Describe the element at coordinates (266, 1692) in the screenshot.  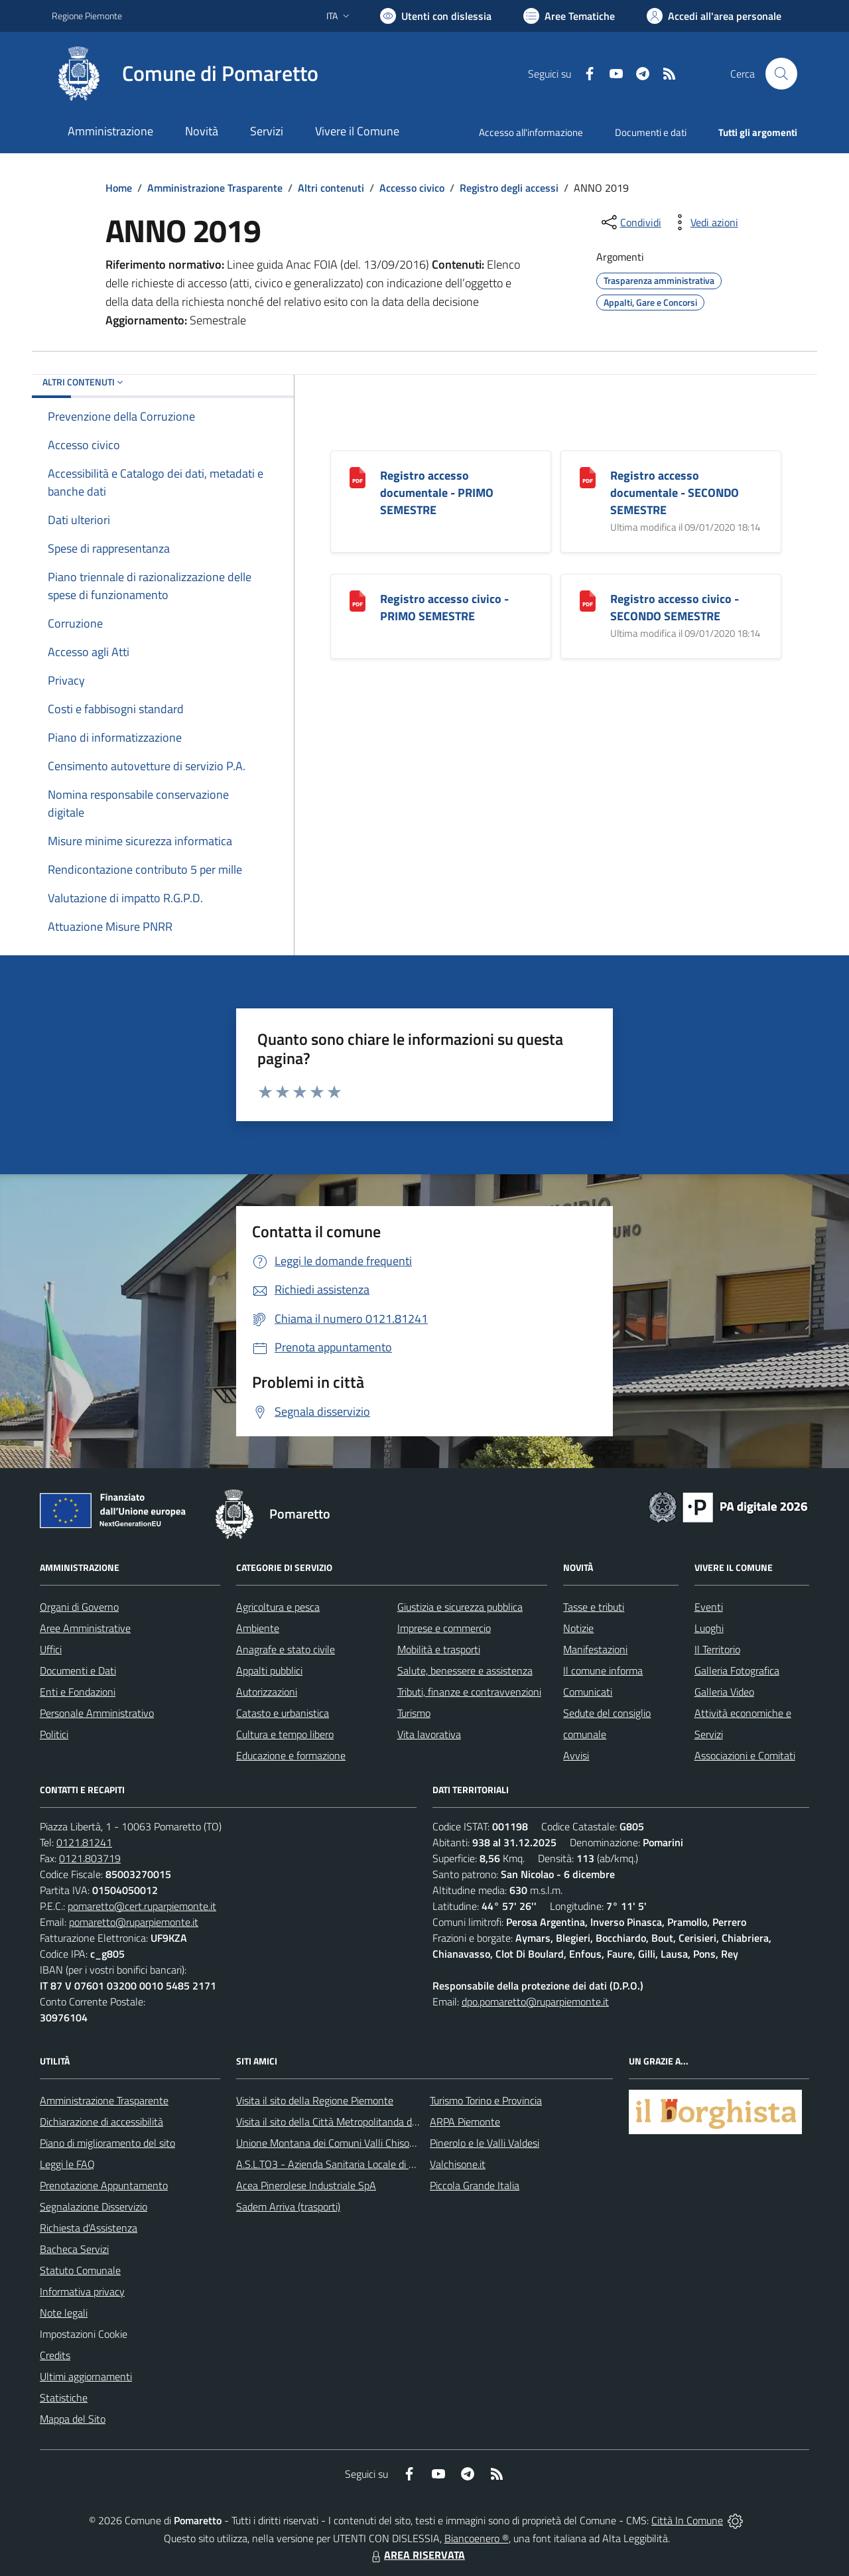
I see `Autorizzazioni` at that location.